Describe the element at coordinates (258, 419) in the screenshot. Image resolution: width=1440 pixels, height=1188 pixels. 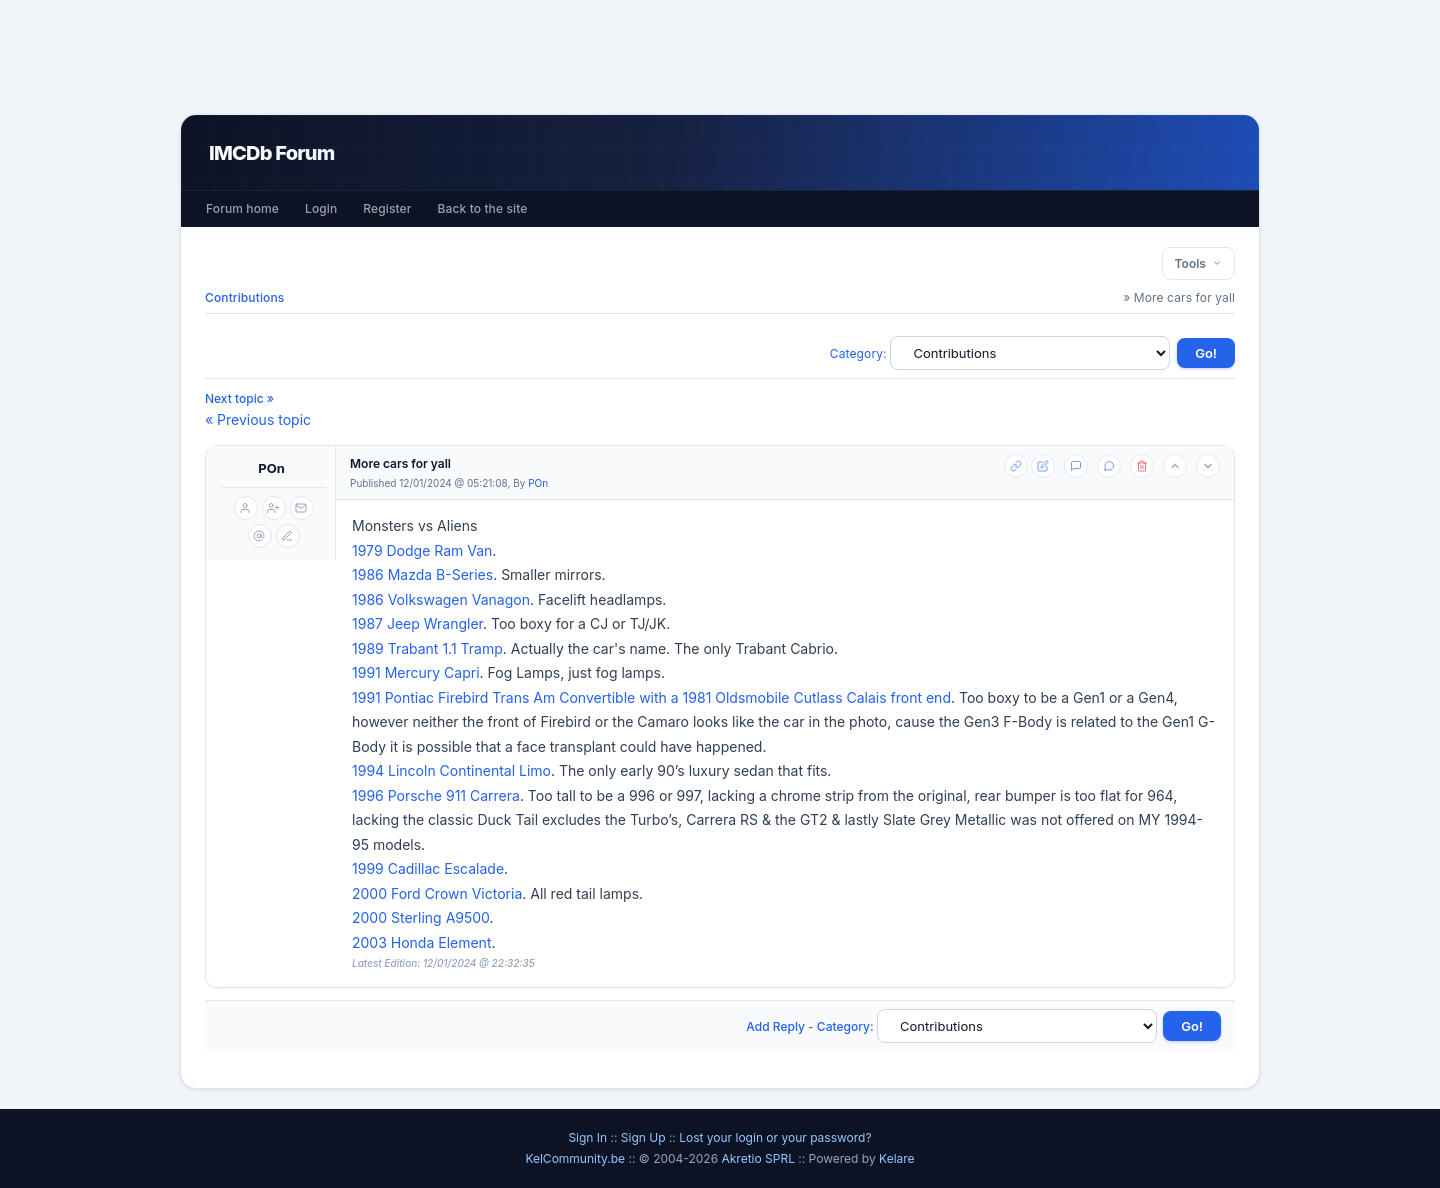
I see `« Previous topic` at that location.